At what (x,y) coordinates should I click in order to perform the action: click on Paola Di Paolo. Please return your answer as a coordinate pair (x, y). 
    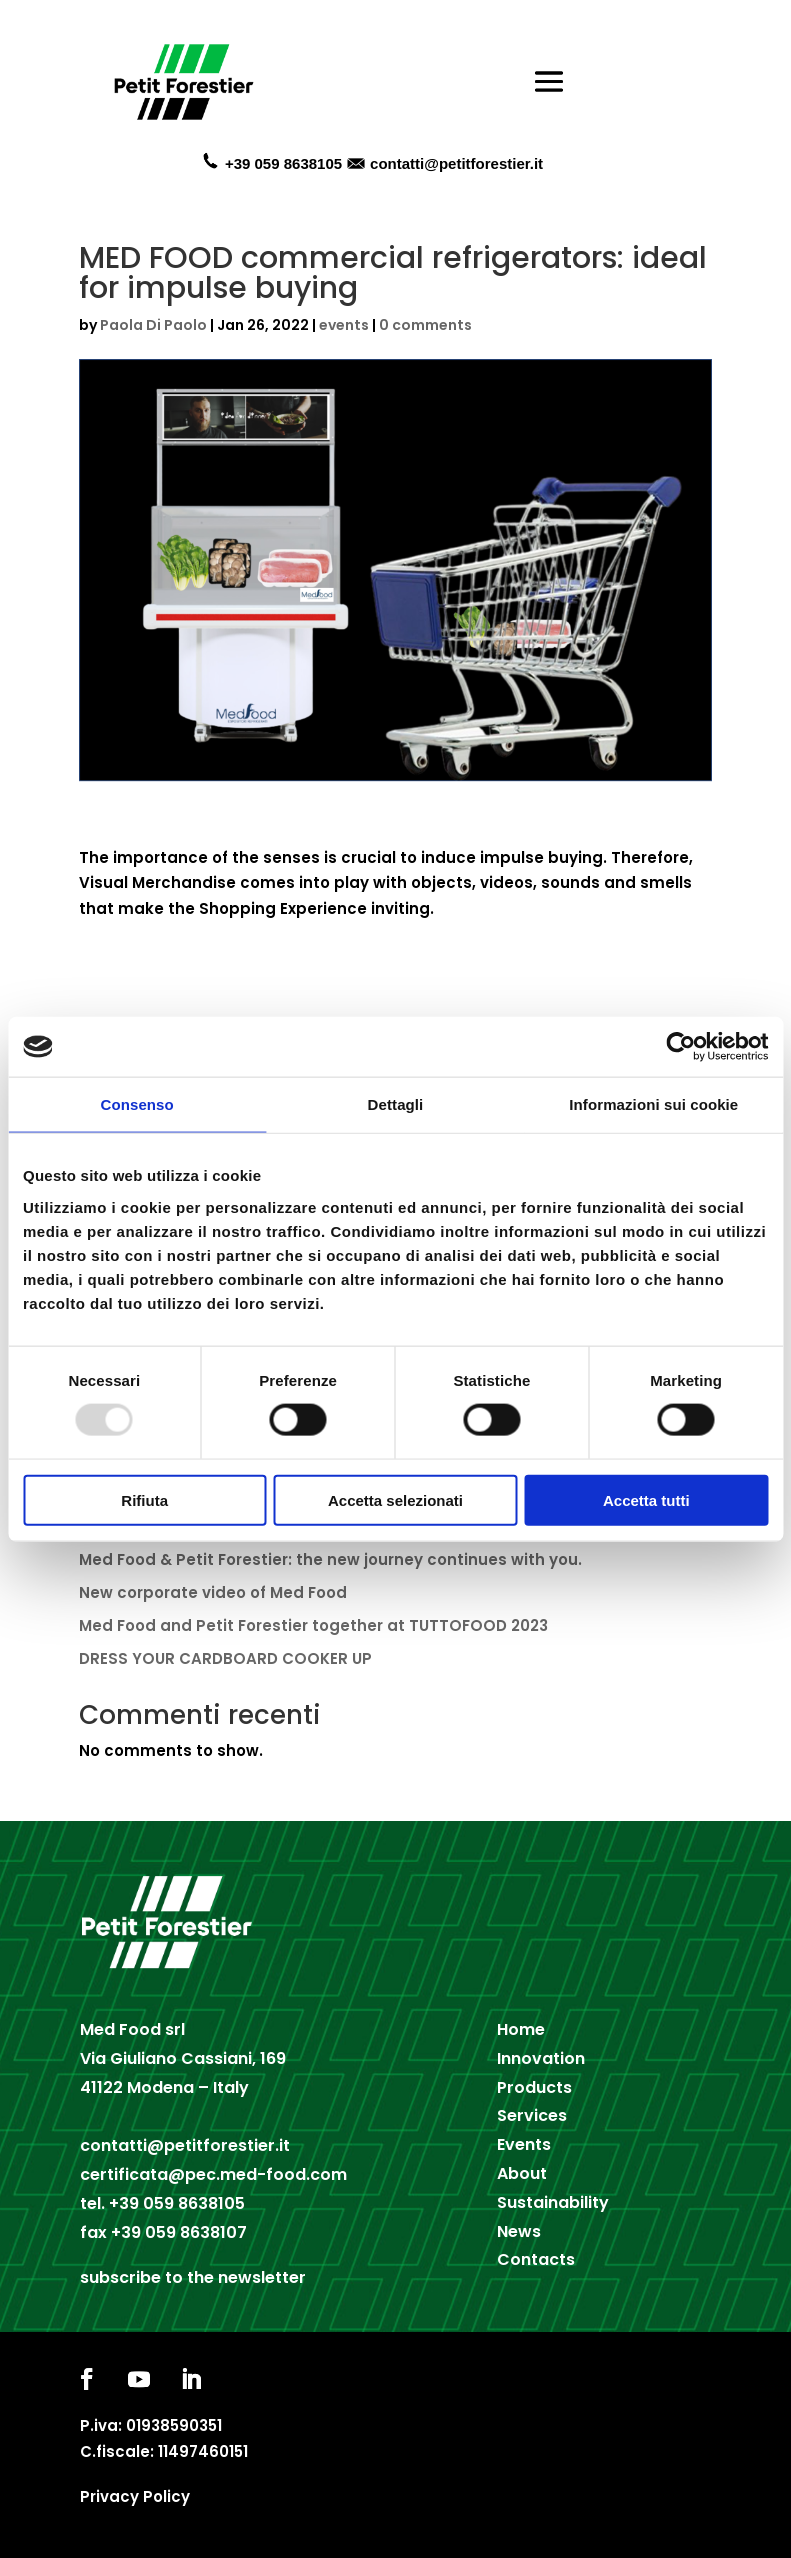
    Looking at the image, I should click on (153, 325).